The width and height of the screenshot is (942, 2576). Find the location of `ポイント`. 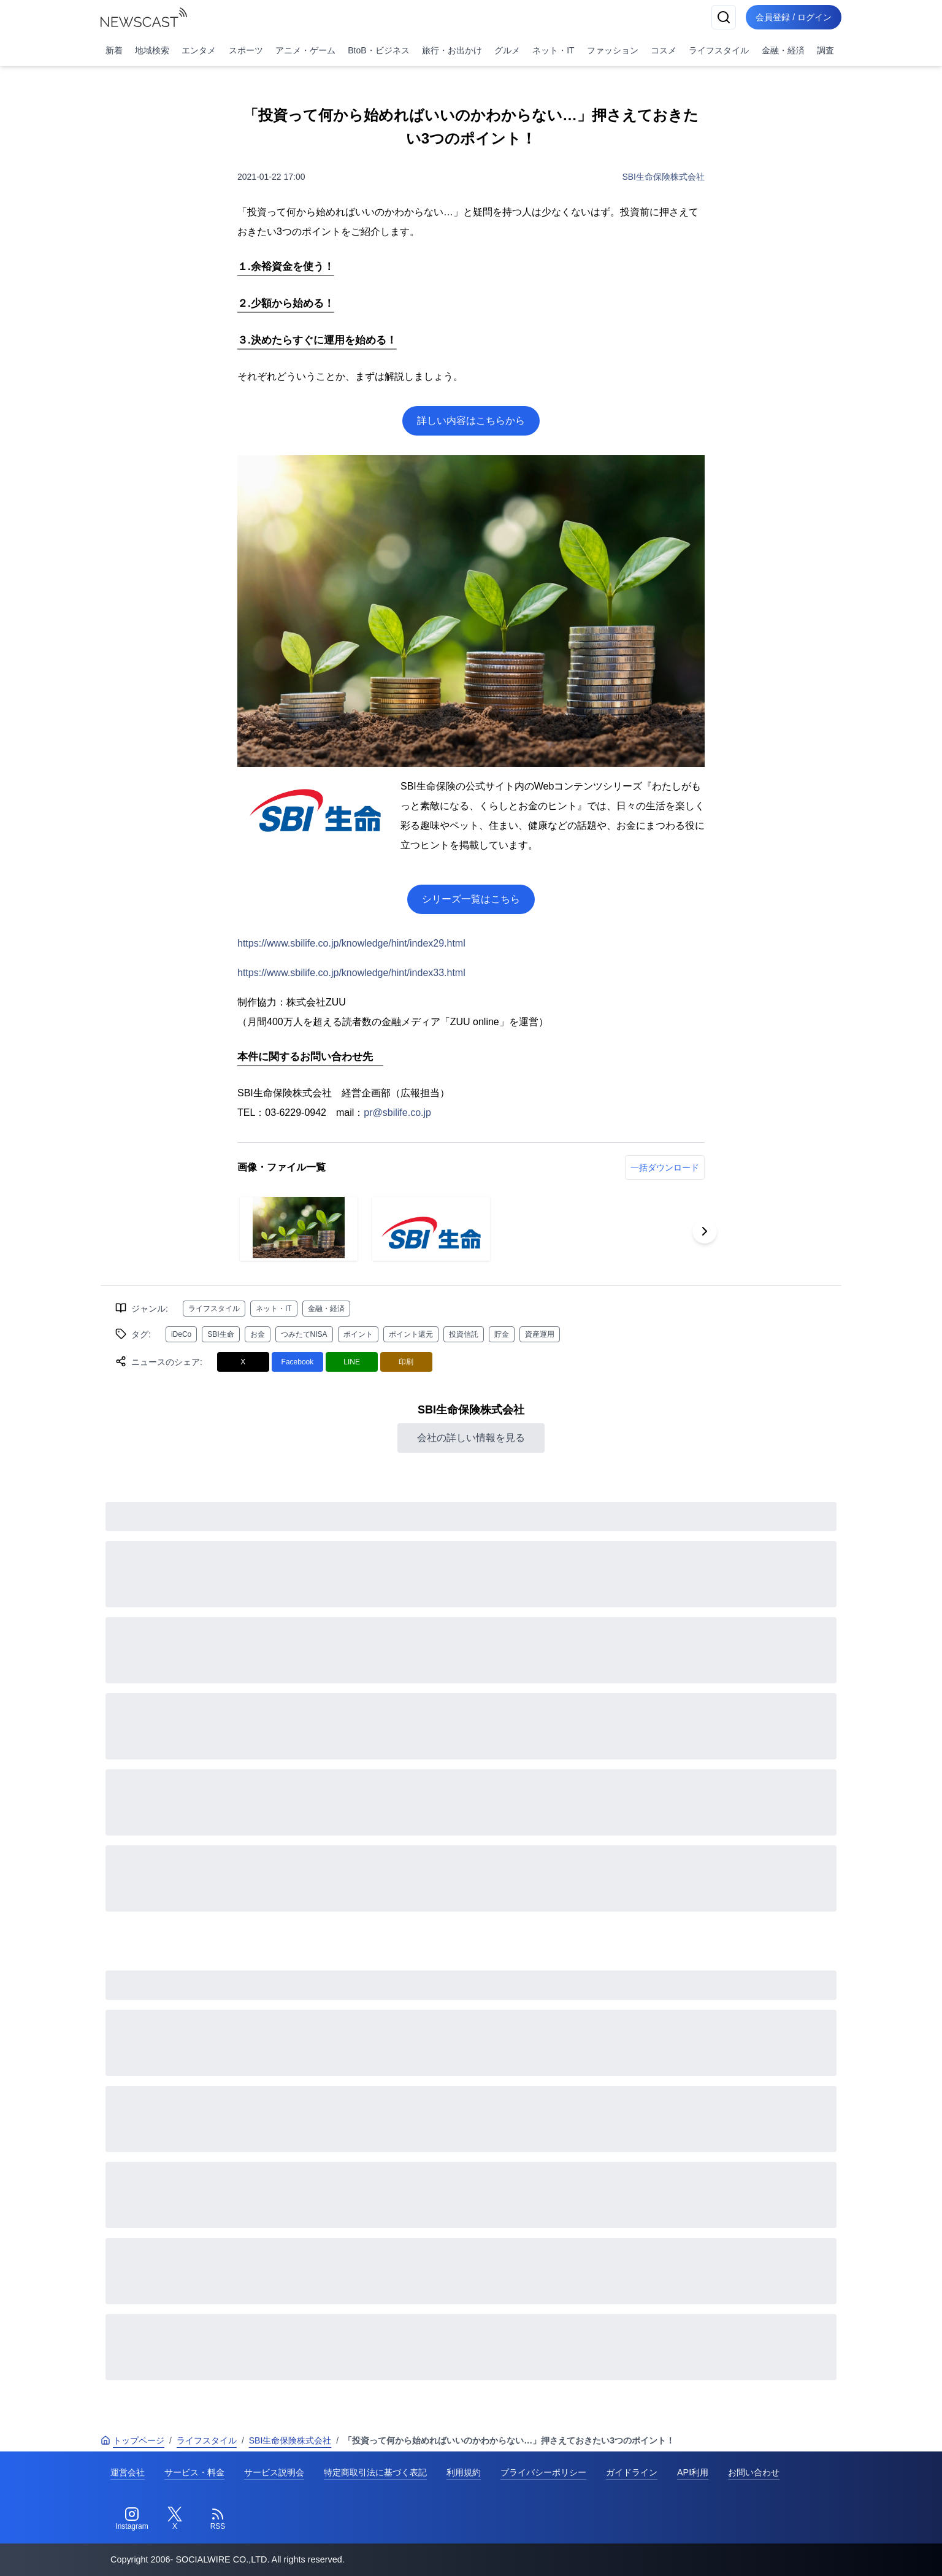

ポイント is located at coordinates (358, 1334).